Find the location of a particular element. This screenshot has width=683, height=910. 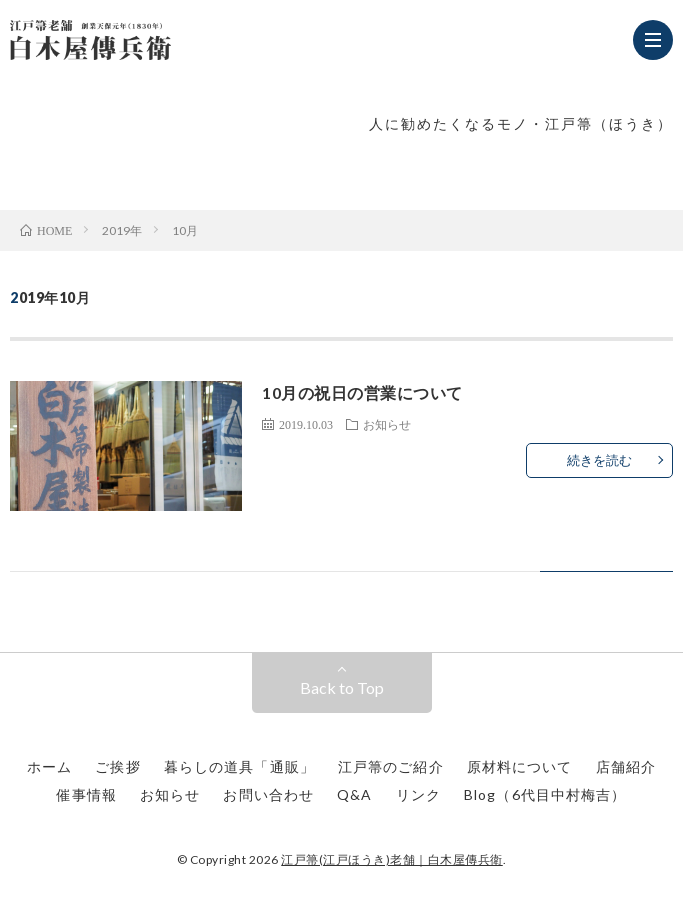

ホーム is located at coordinates (49, 766).